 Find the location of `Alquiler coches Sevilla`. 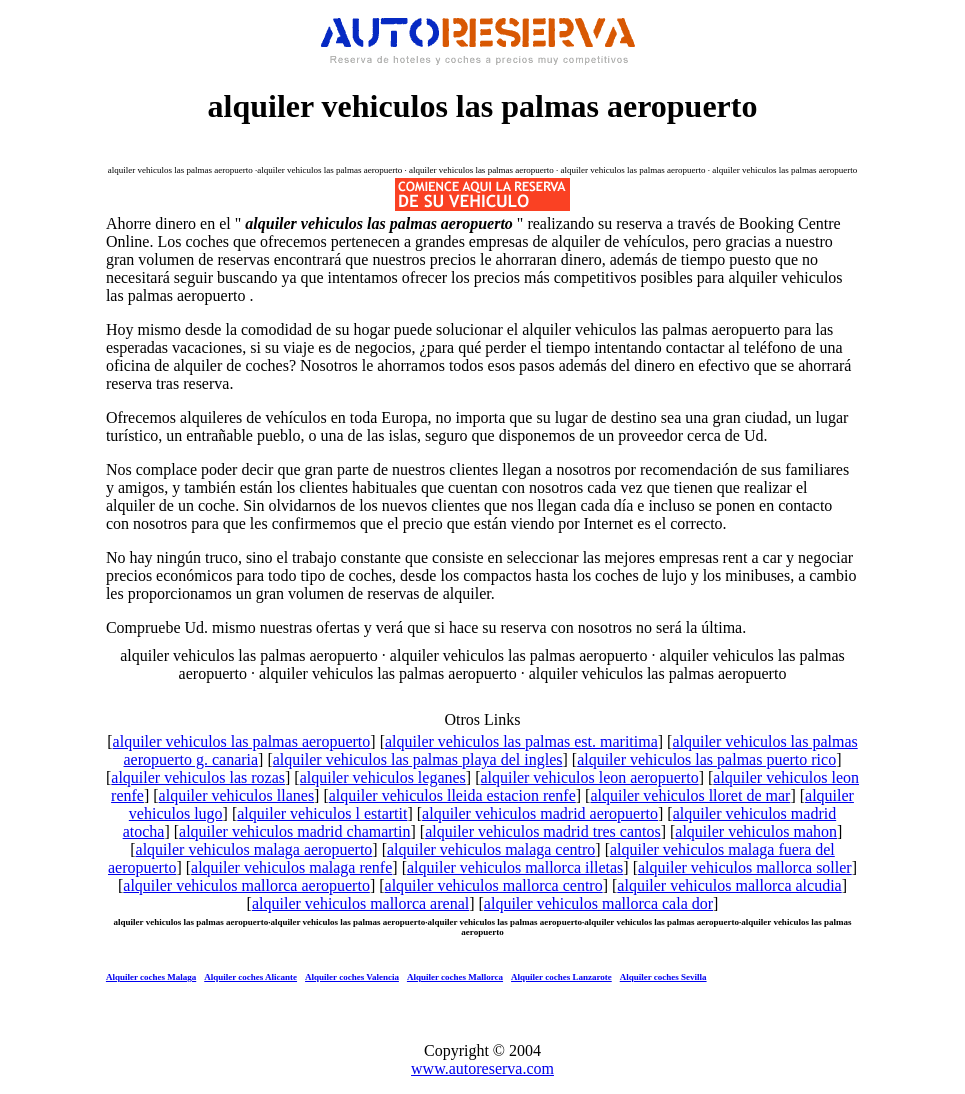

Alquiler coches Sevilla is located at coordinates (663, 977).